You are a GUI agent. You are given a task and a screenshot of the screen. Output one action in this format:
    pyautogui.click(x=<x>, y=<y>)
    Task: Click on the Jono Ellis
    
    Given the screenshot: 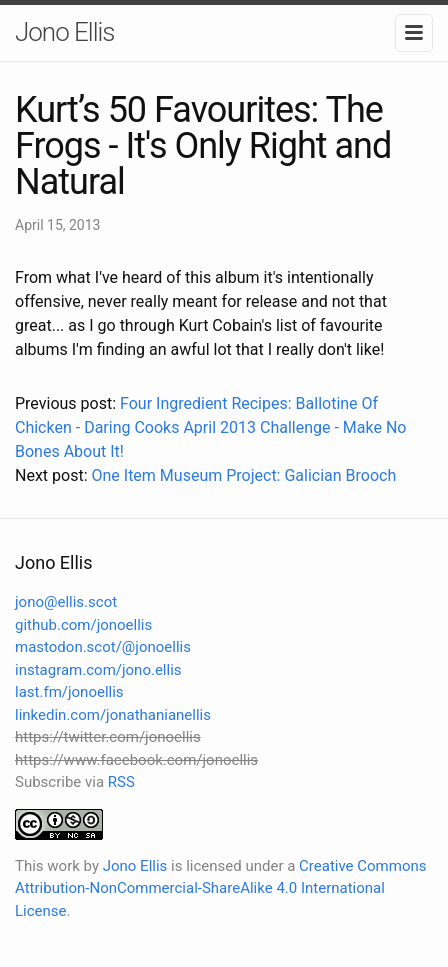 What is the action you would take?
    pyautogui.click(x=65, y=32)
    